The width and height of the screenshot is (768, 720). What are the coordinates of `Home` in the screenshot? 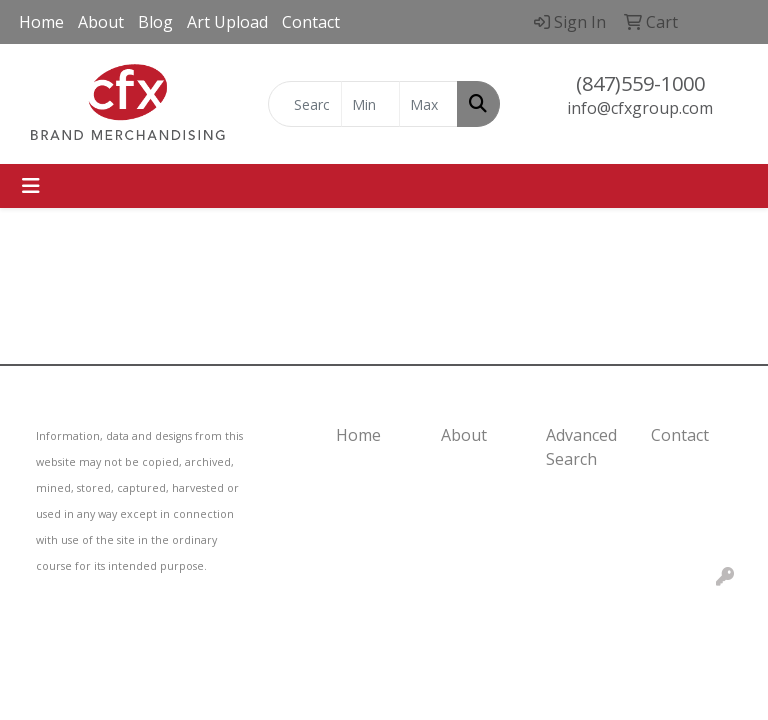 It's located at (41, 22).